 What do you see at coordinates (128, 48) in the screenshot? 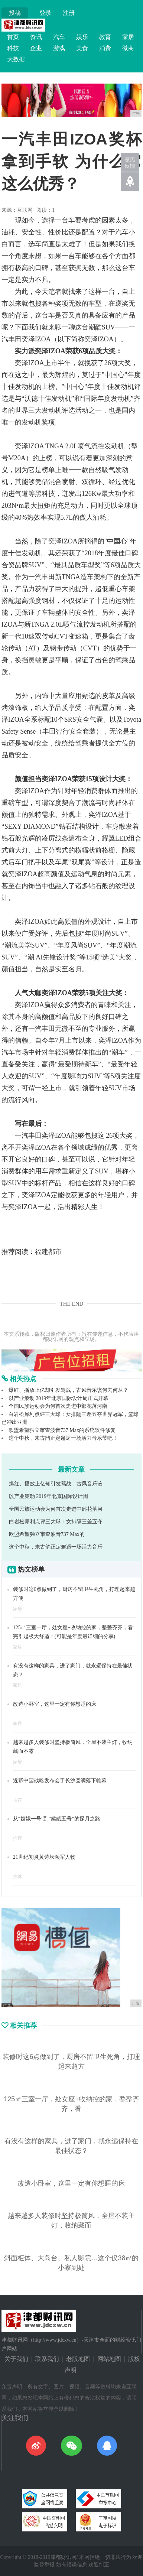
I see `微商` at bounding box center [128, 48].